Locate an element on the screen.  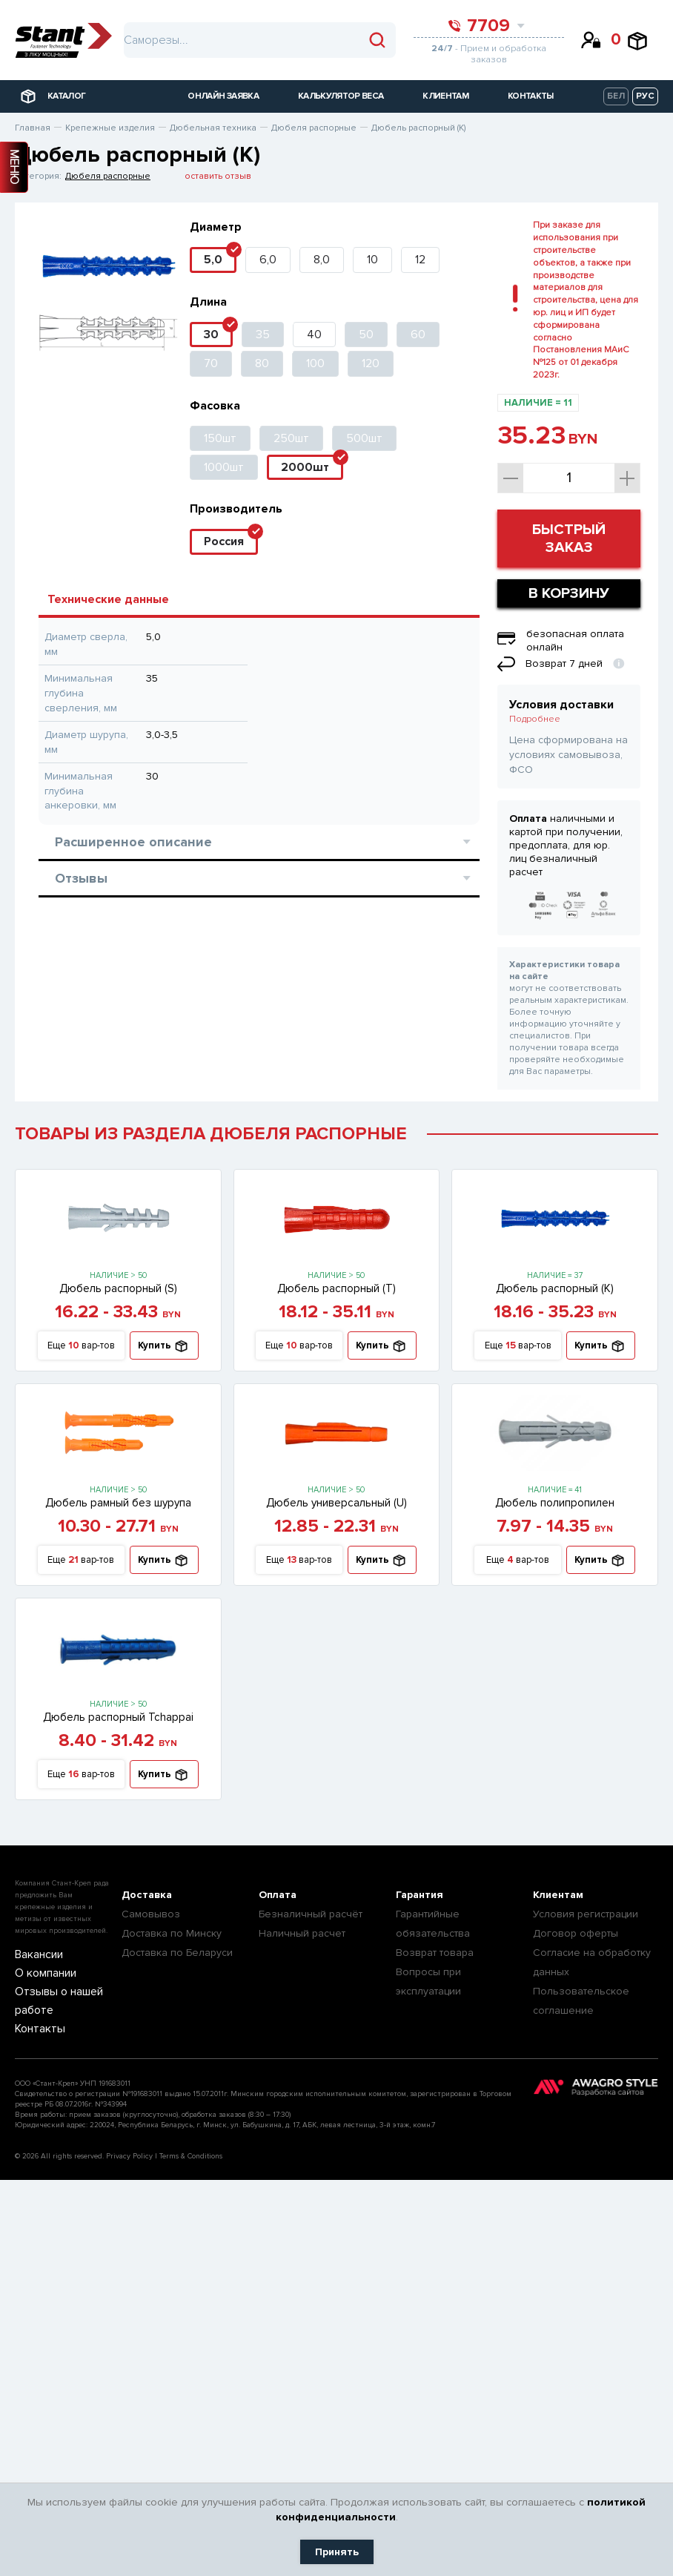
Дюбель универсальный (U) is located at coordinates (336, 1503).